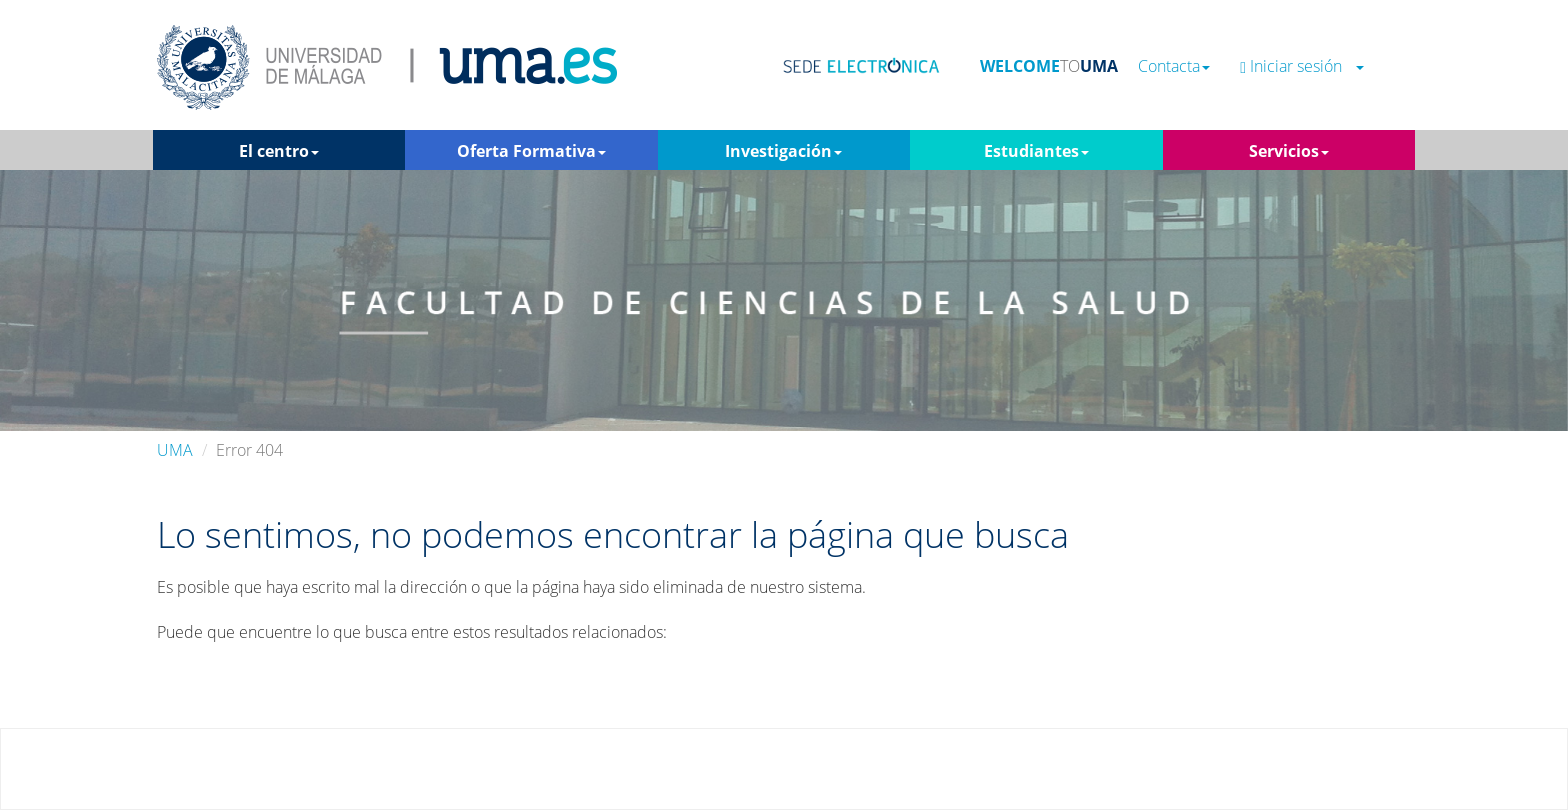 This screenshot has width=1568, height=810. What do you see at coordinates (279, 151) in the screenshot?
I see `El centro [button]` at bounding box center [279, 151].